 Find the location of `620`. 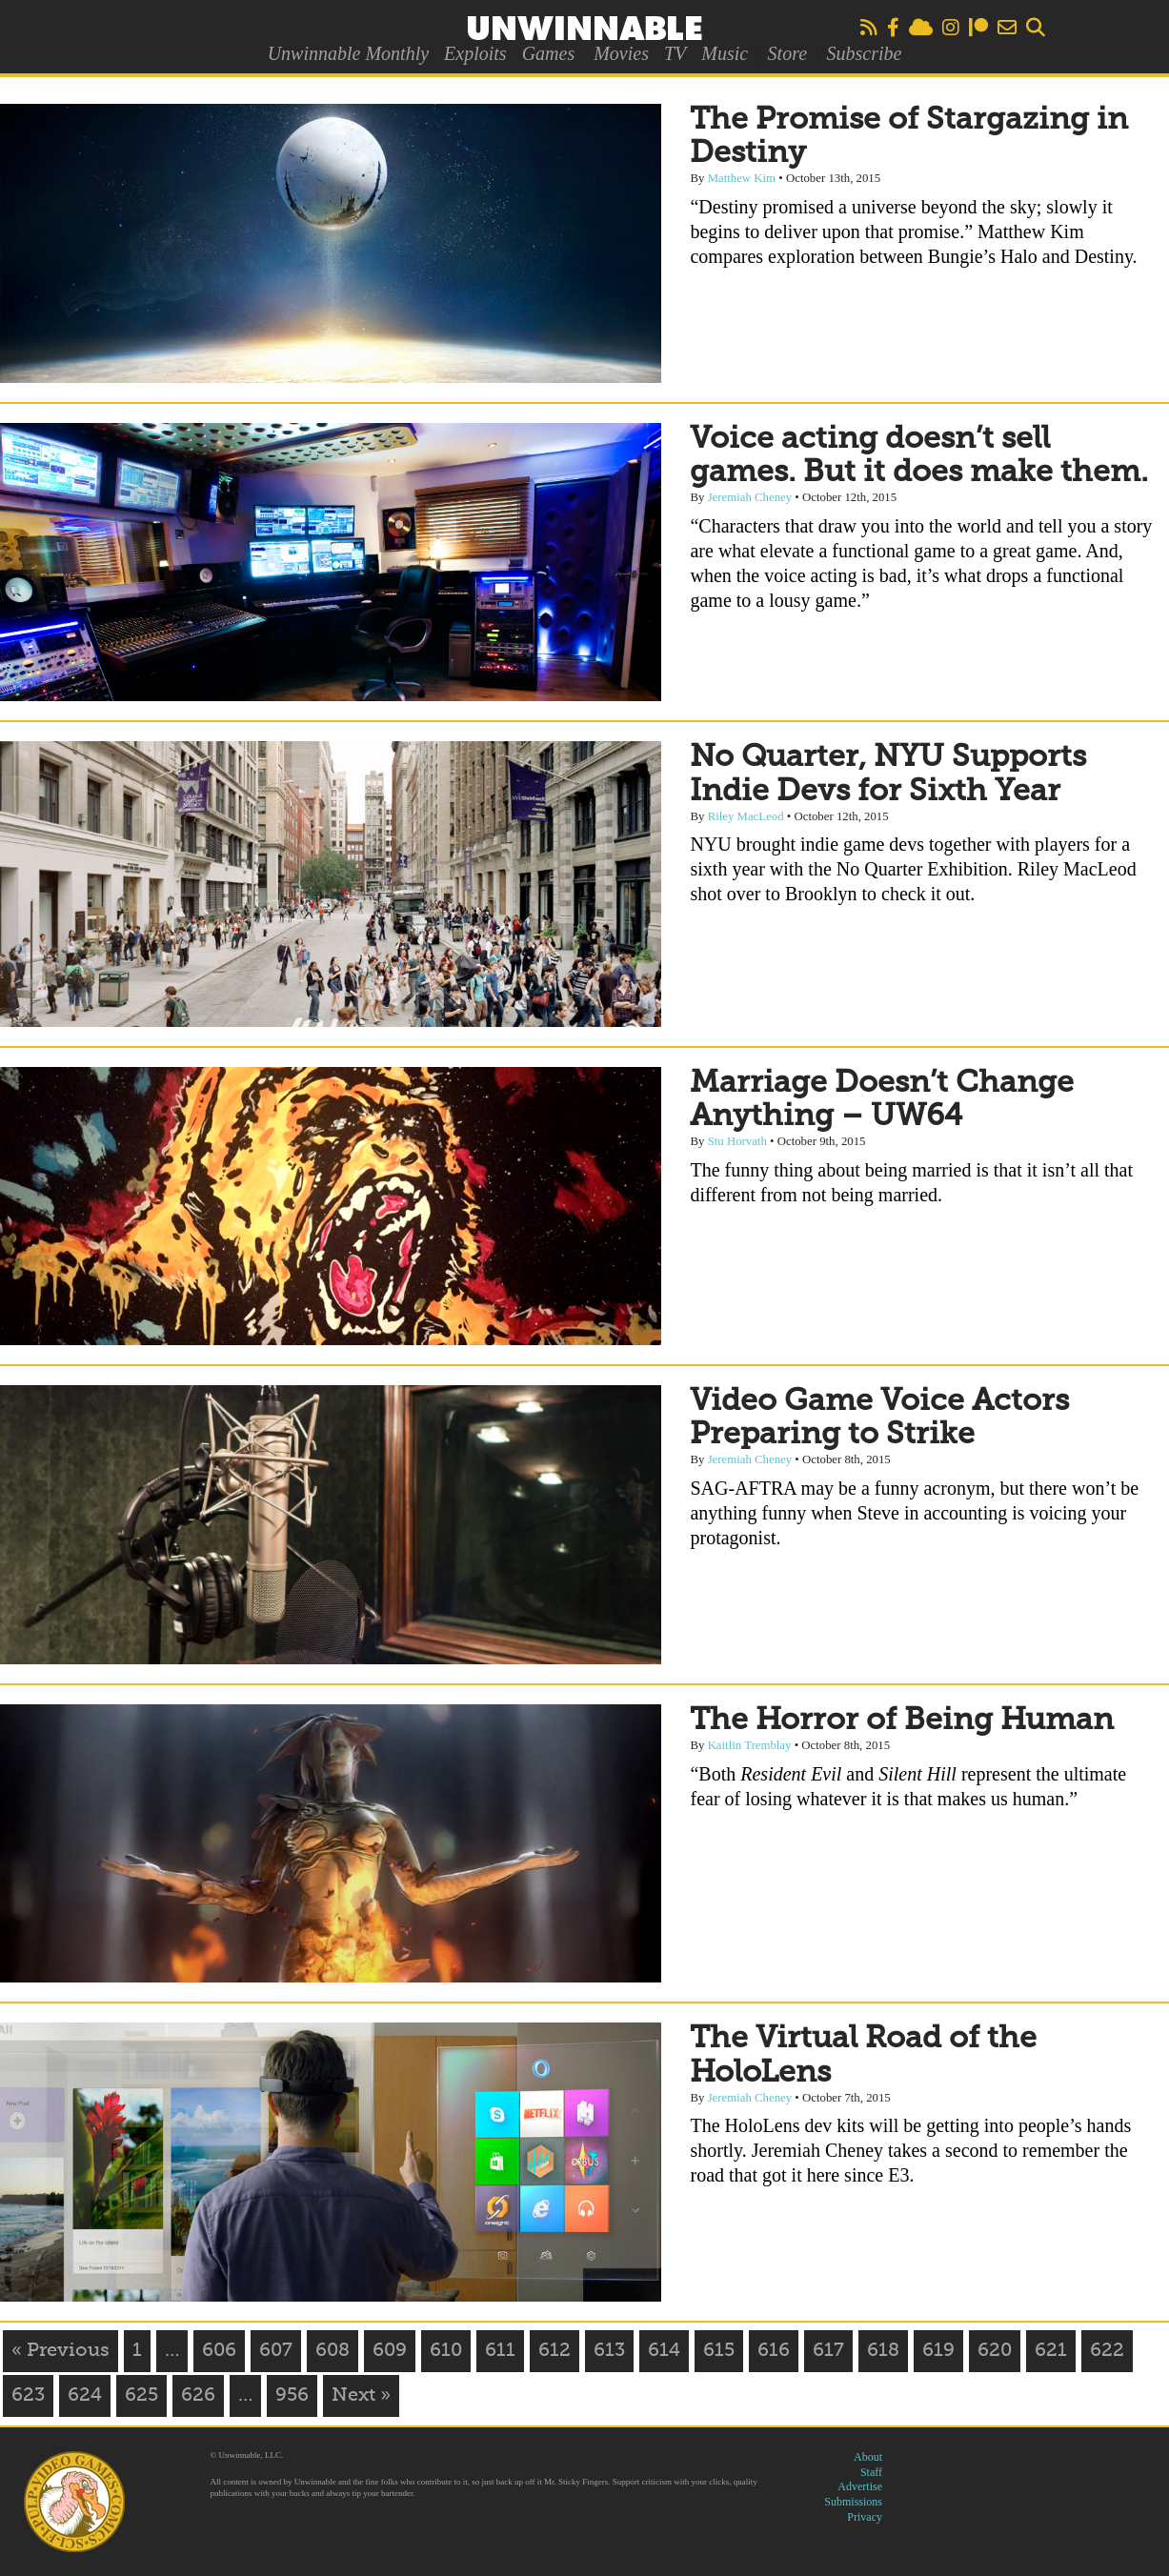

620 is located at coordinates (995, 2351).